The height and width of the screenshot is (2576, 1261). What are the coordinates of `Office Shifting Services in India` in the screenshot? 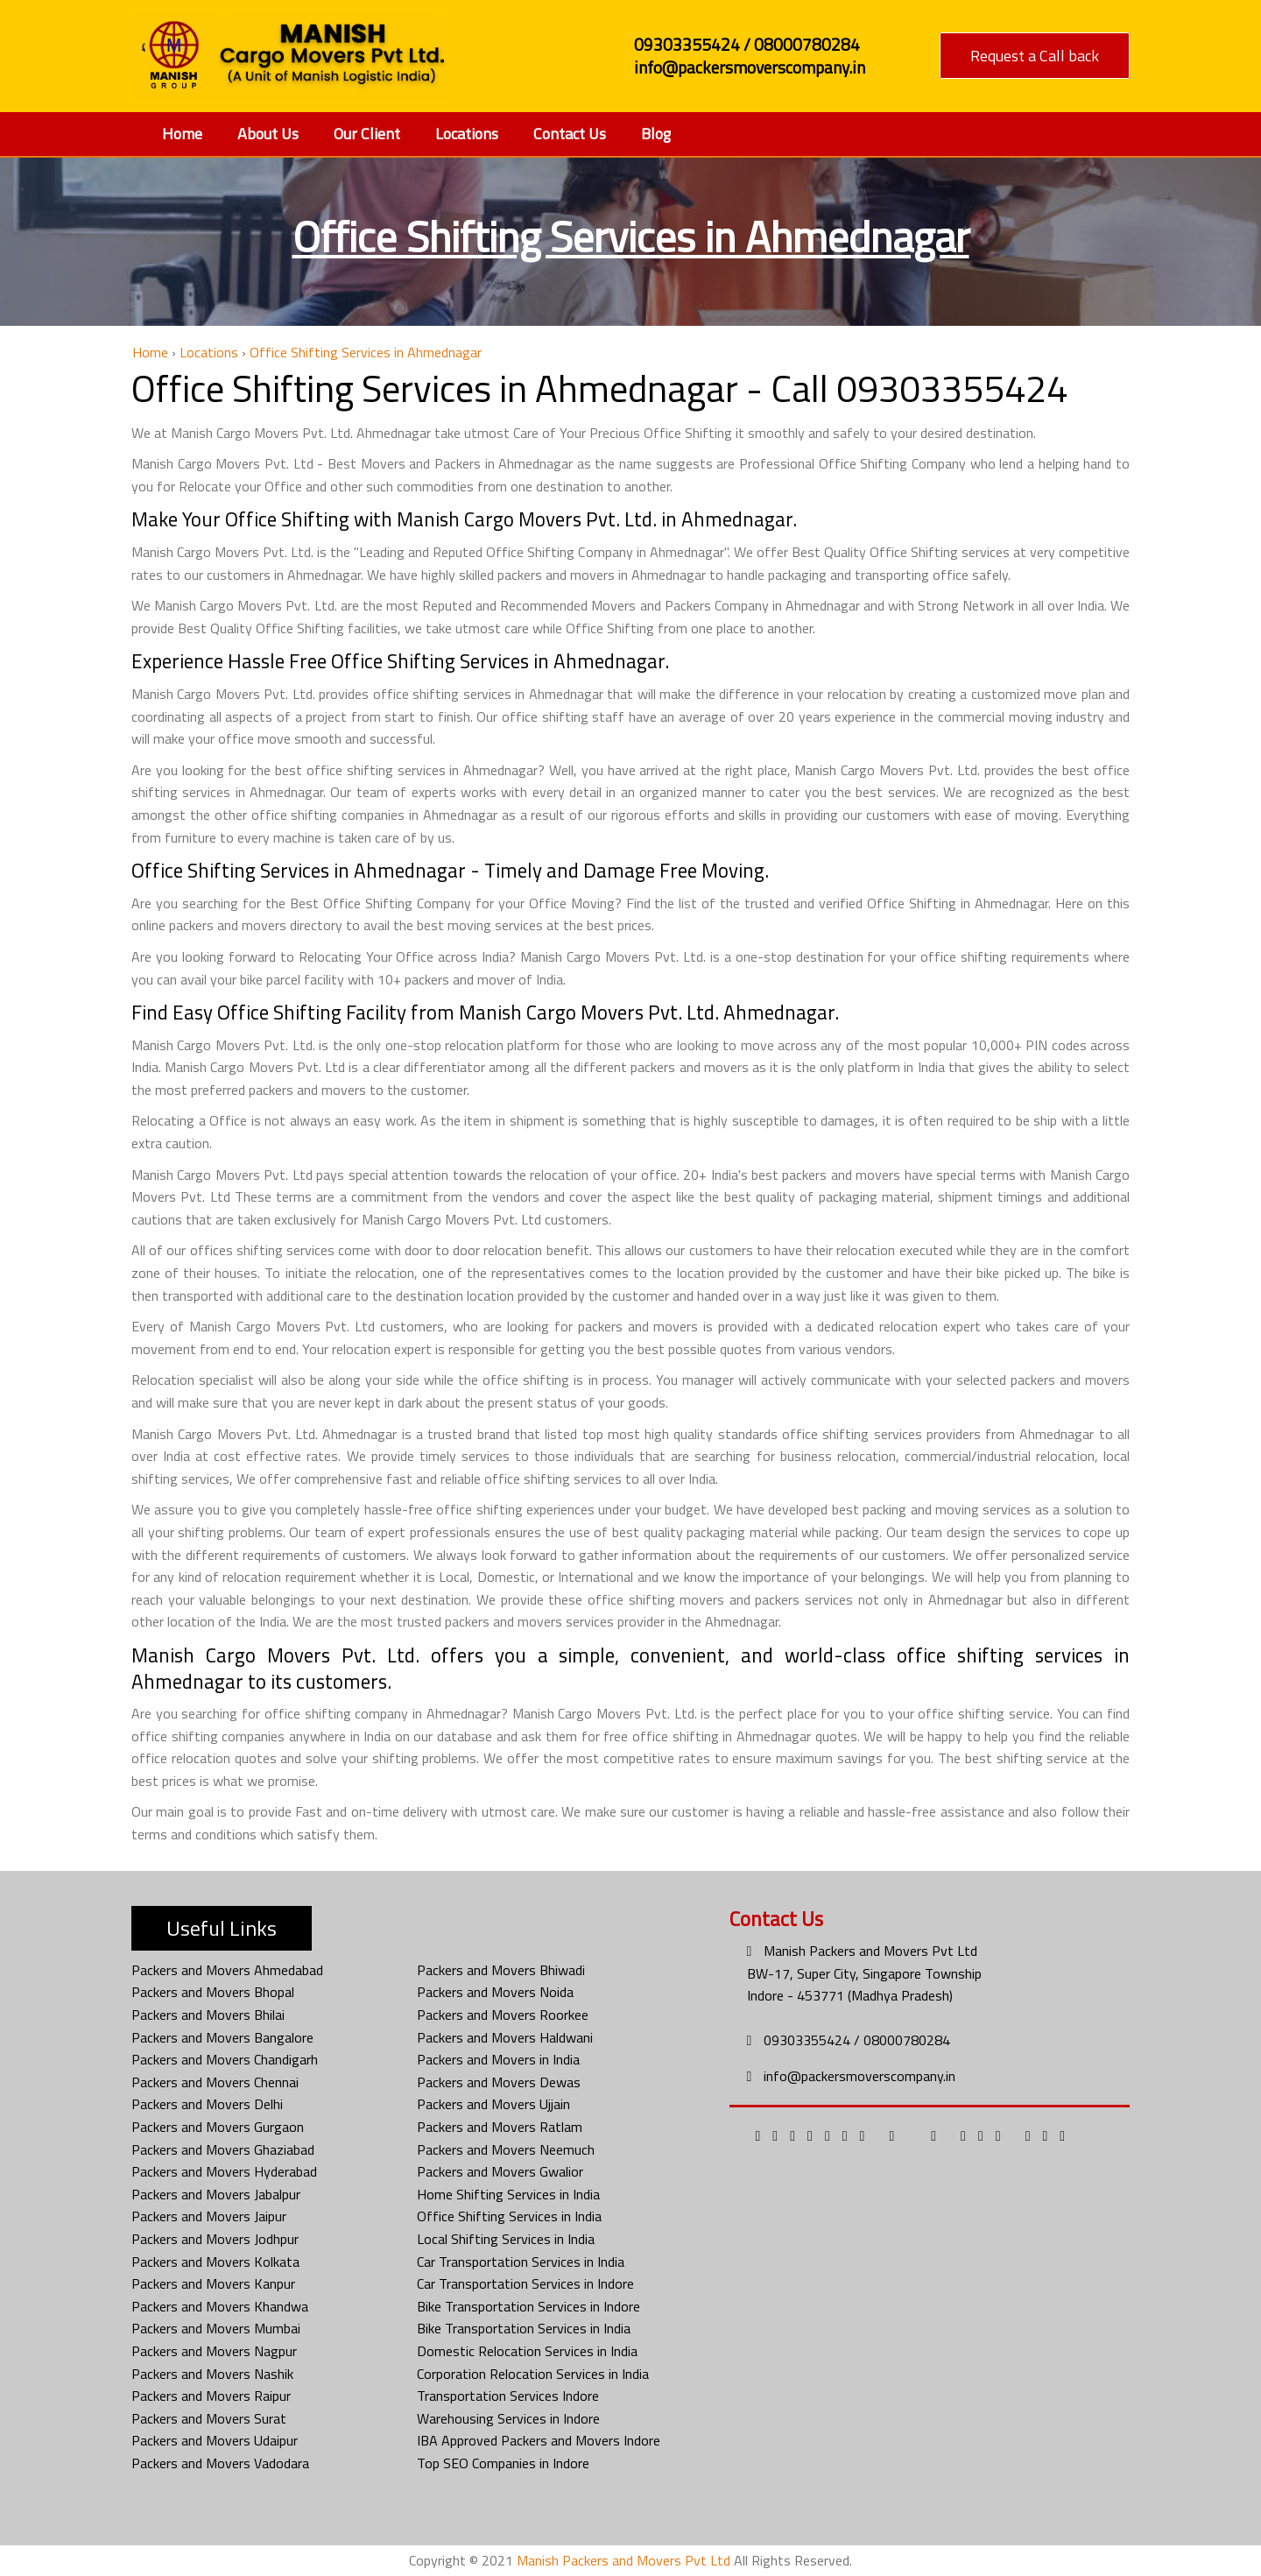 It's located at (509, 2216).